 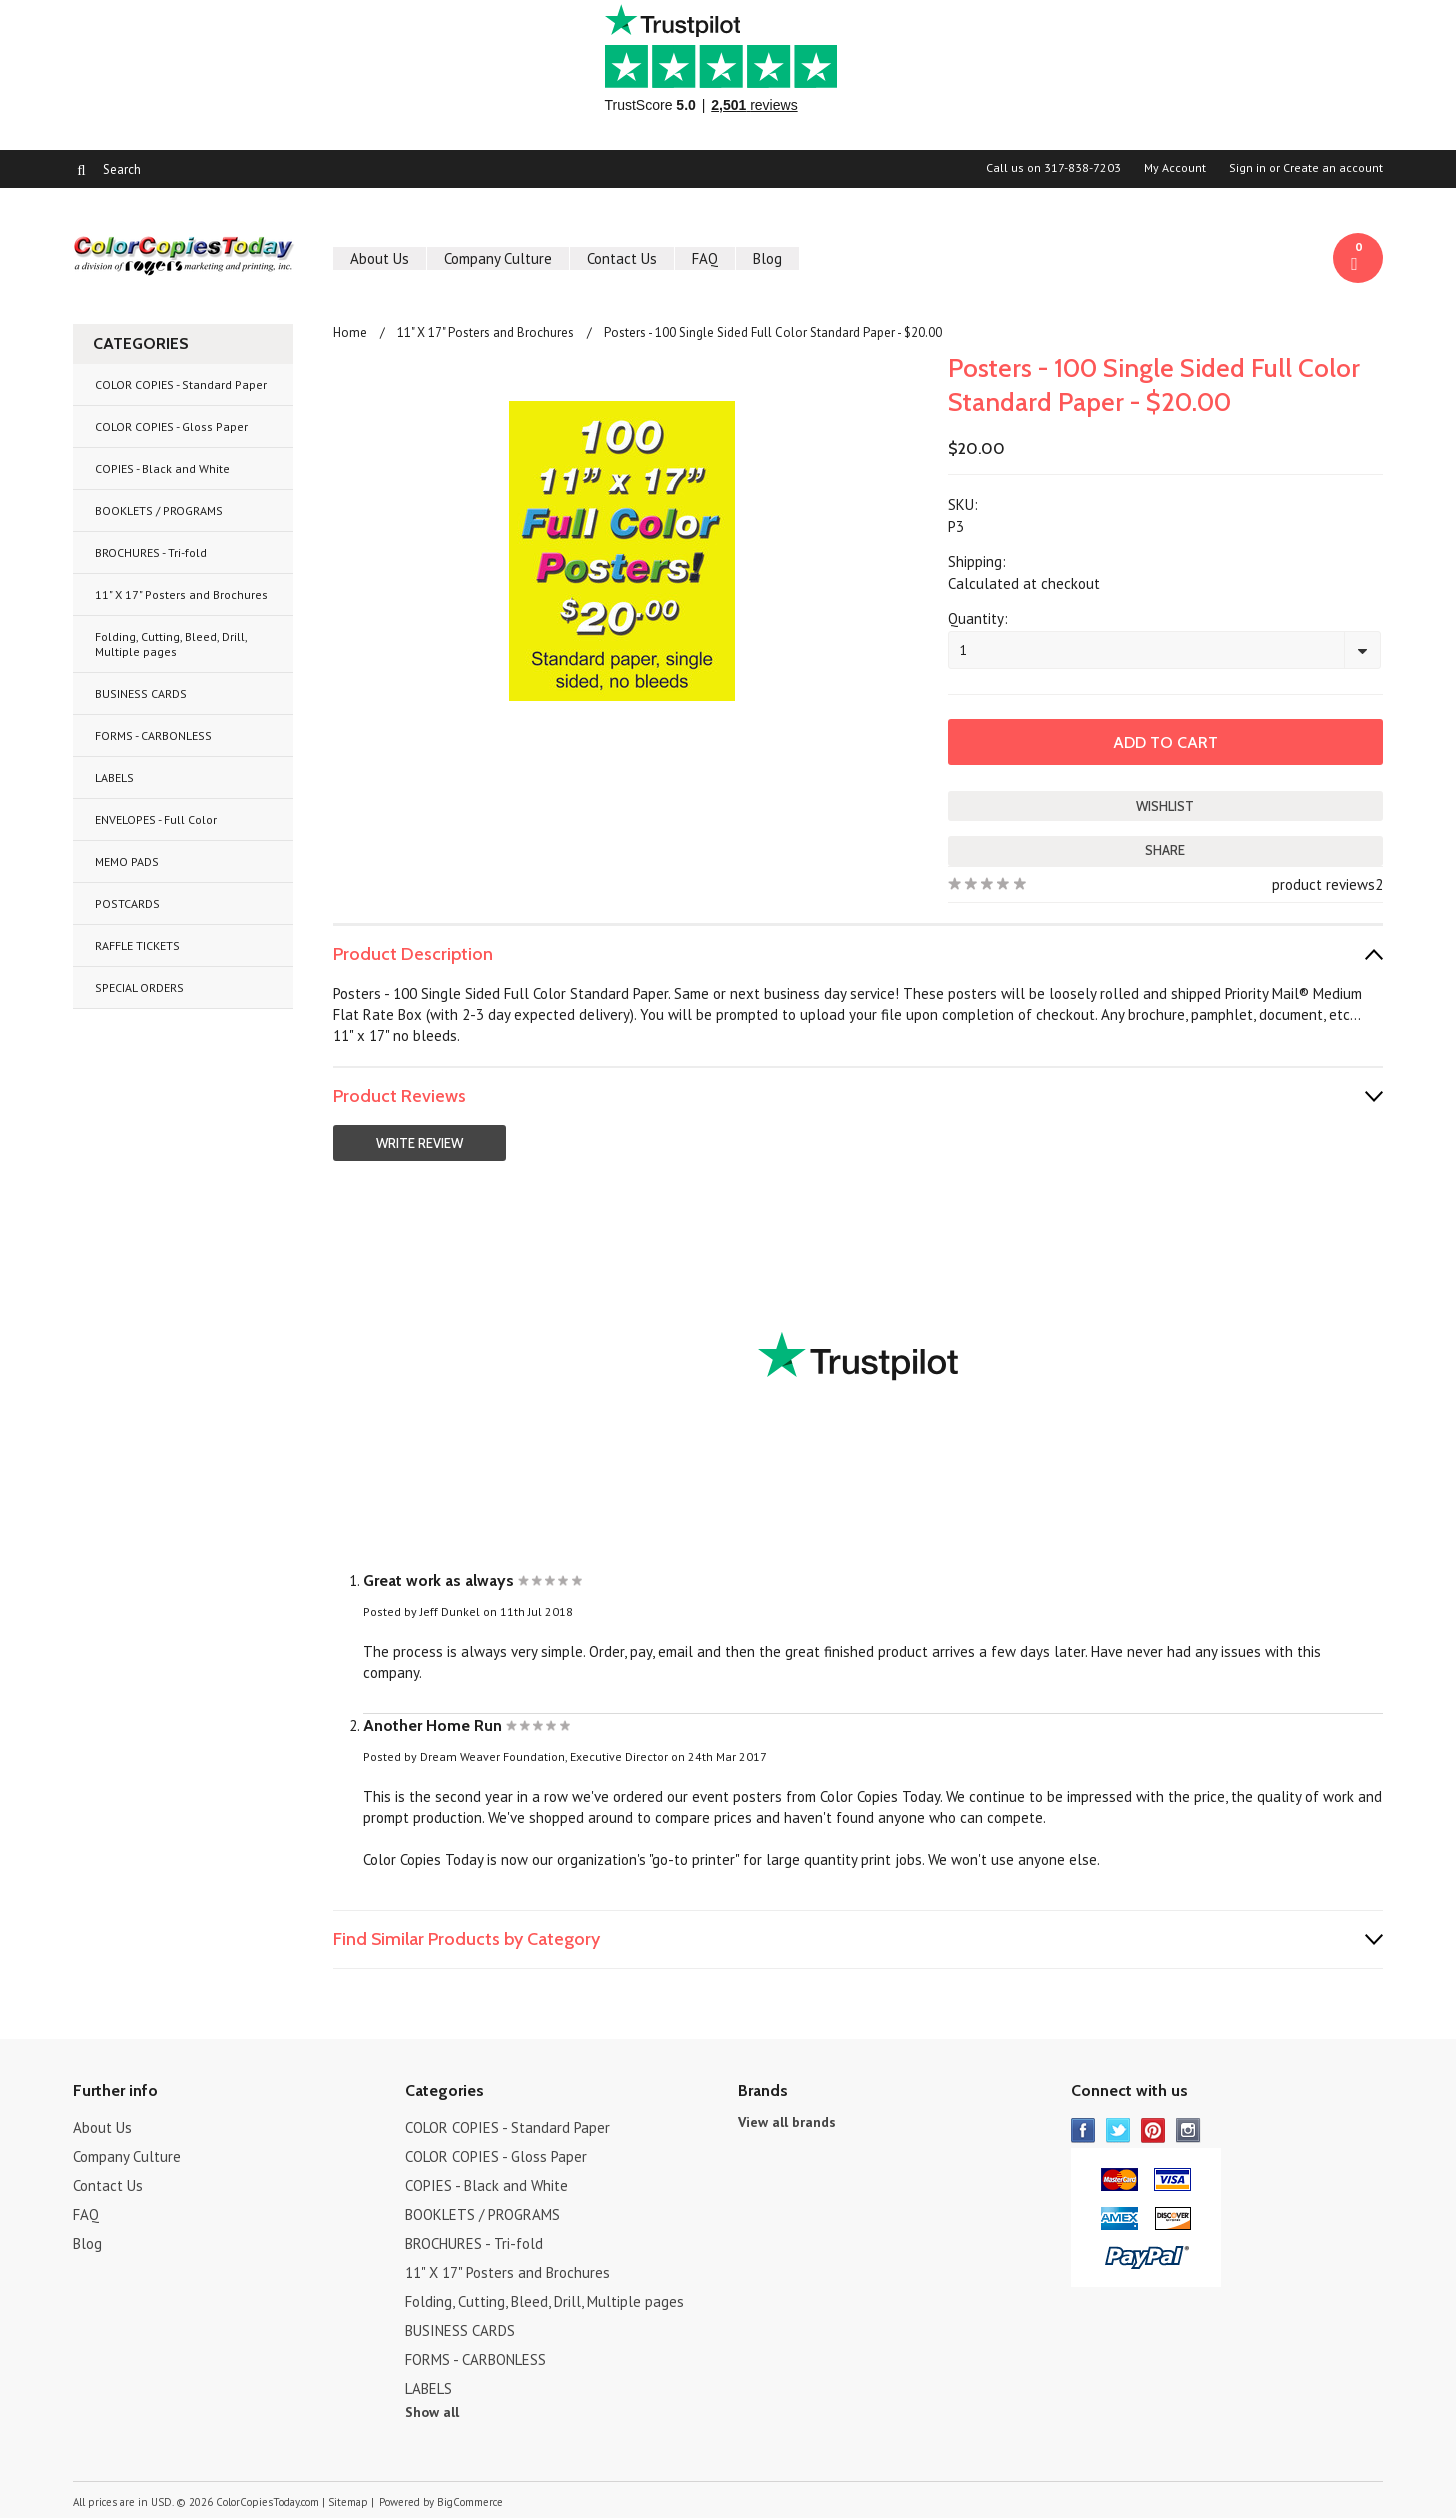 What do you see at coordinates (127, 903) in the screenshot?
I see `POSTCARDS` at bounding box center [127, 903].